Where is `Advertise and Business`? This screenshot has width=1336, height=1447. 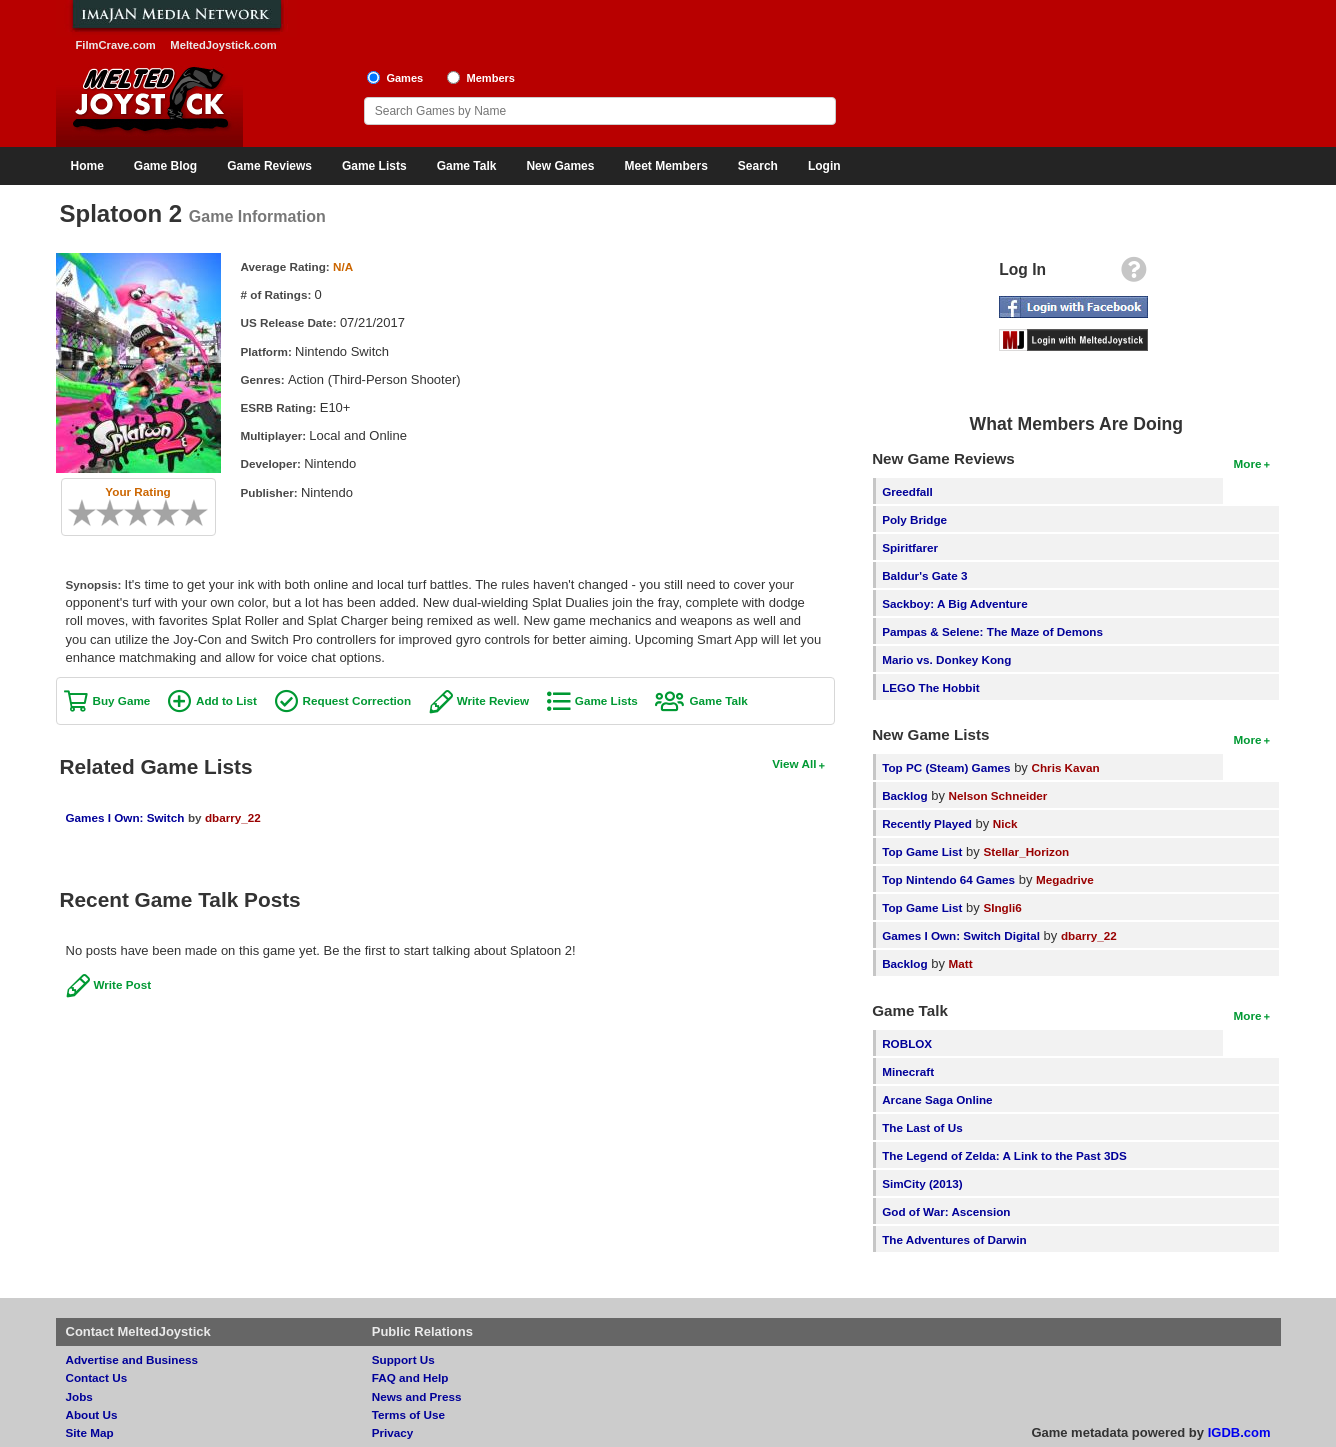
Advertise and Business is located at coordinates (132, 1359).